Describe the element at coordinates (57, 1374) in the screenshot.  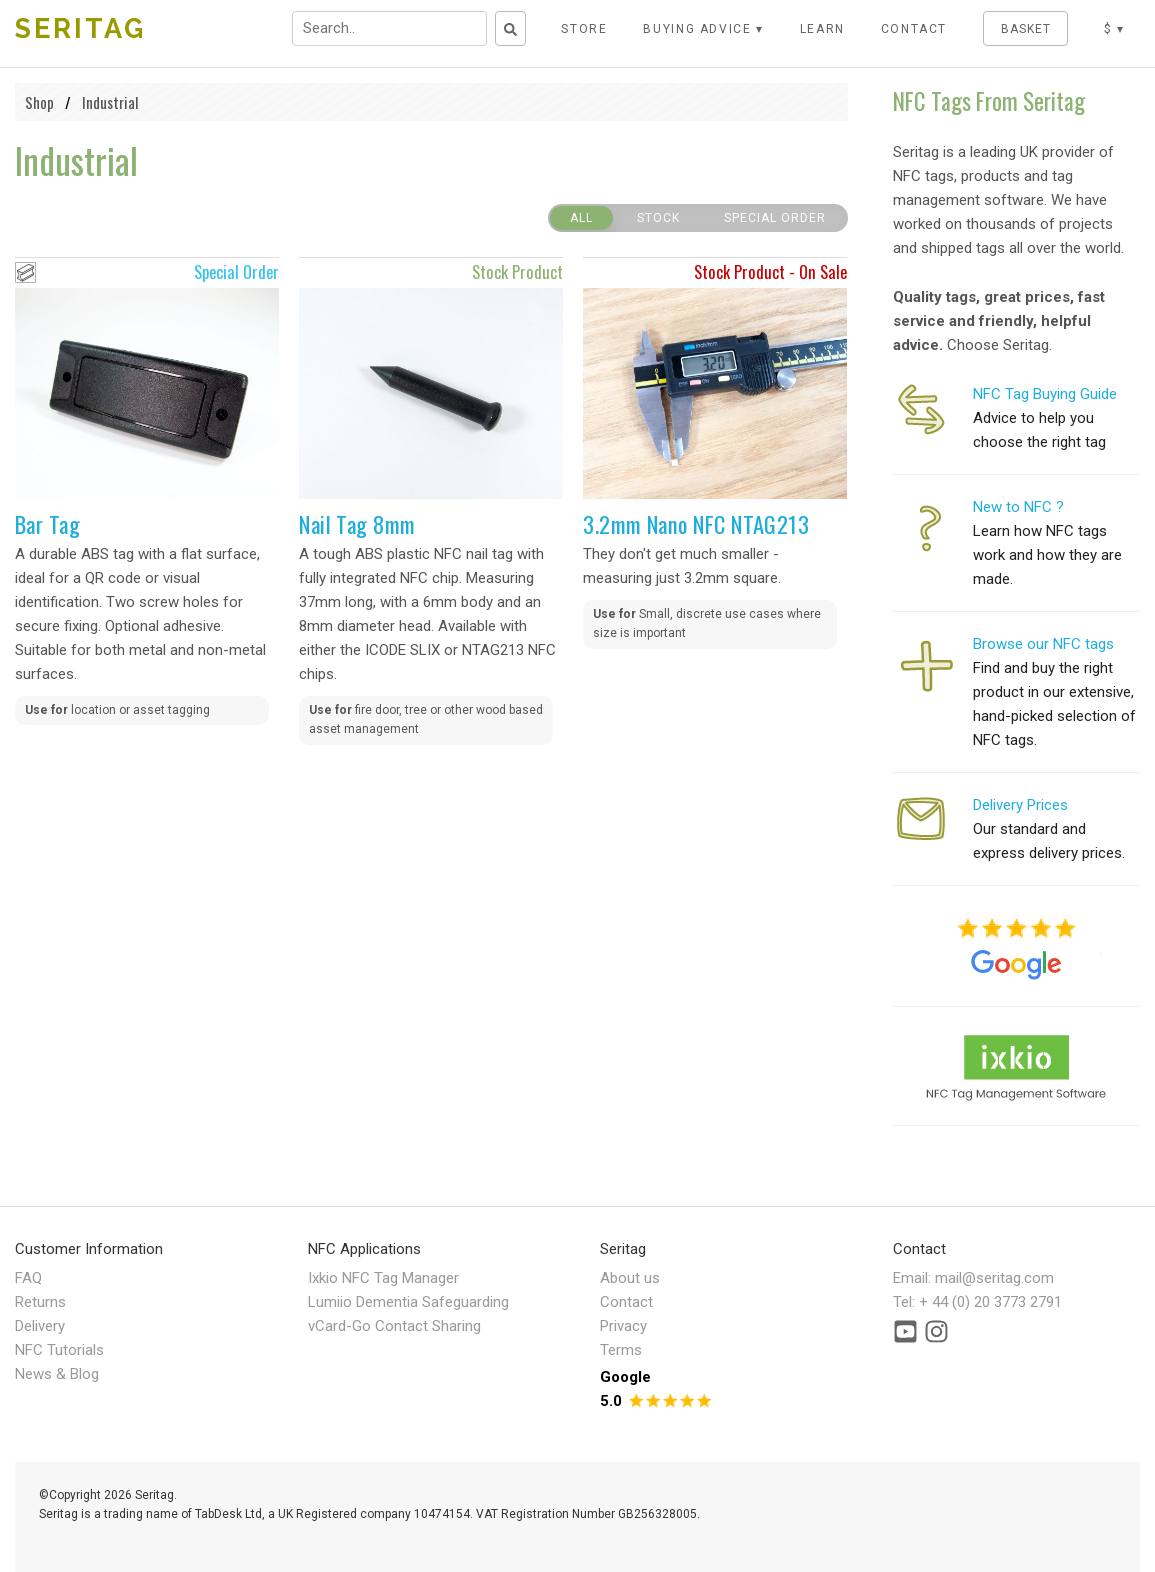
I see `News & Blog` at that location.